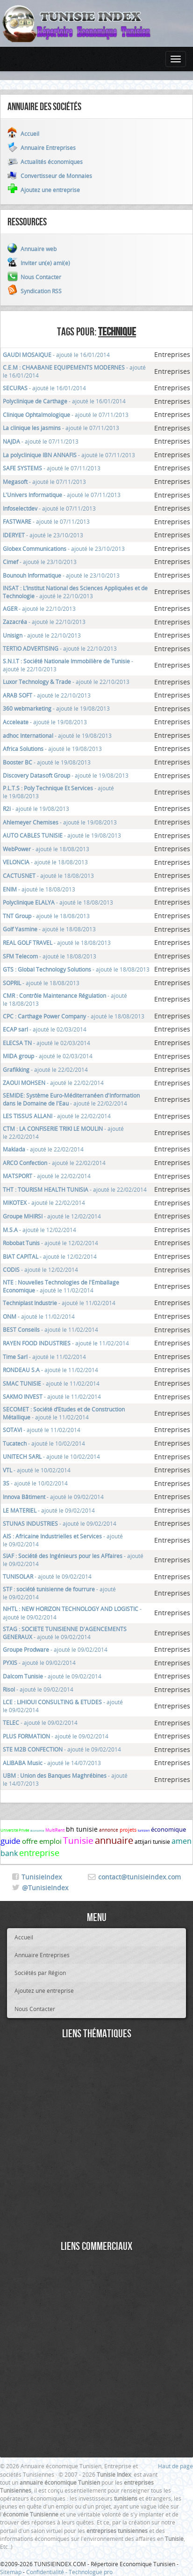 This screenshot has width=193, height=2576. What do you see at coordinates (128, 1829) in the screenshot?
I see `projets` at bounding box center [128, 1829].